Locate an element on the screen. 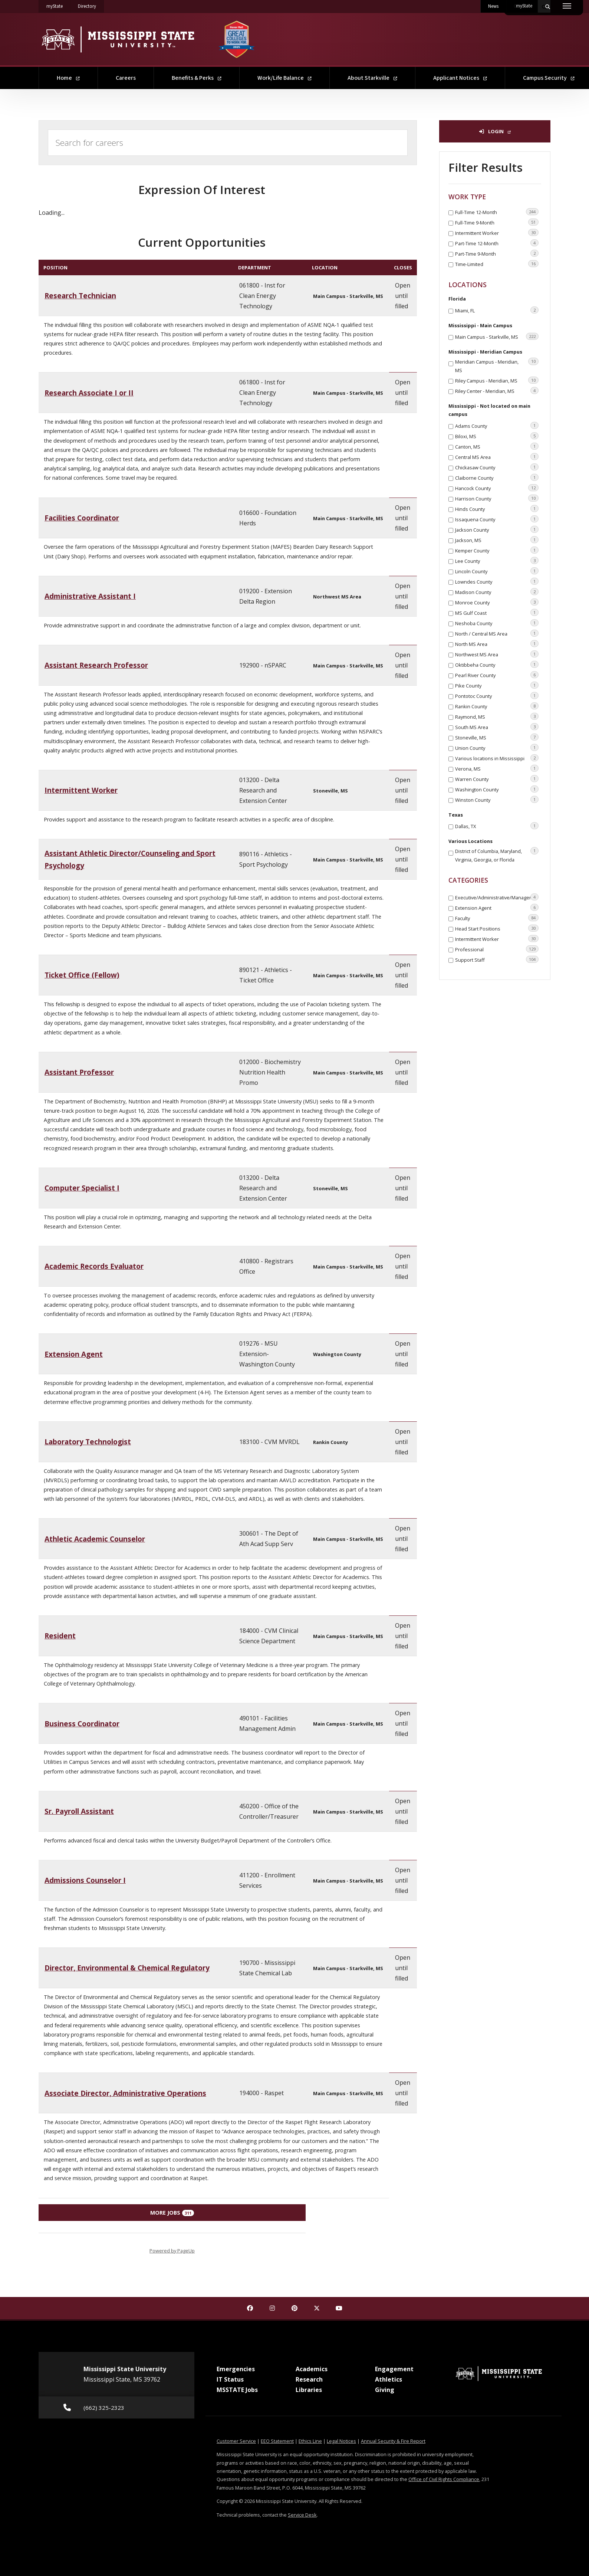 This screenshot has height=2576, width=589. Biloxi, MS is located at coordinates (497, 436).